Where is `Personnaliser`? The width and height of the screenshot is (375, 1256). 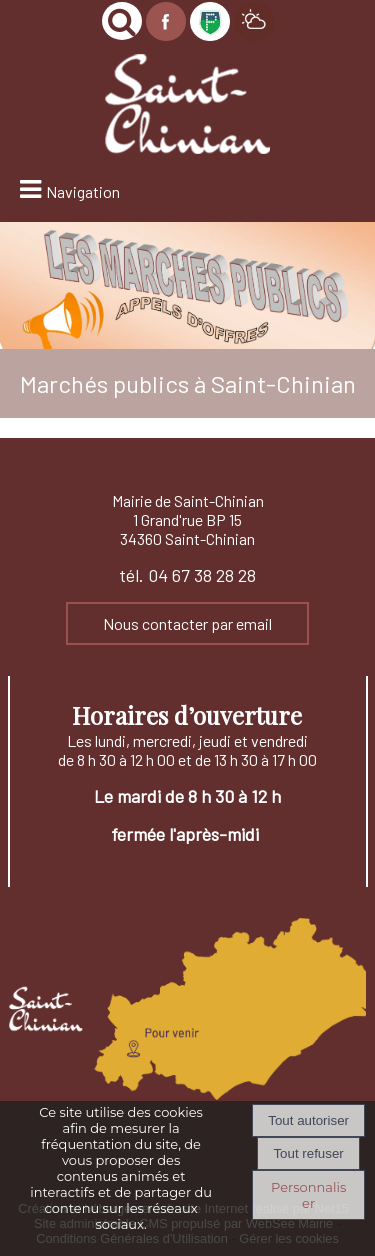 Personnaliser is located at coordinates (308, 1195).